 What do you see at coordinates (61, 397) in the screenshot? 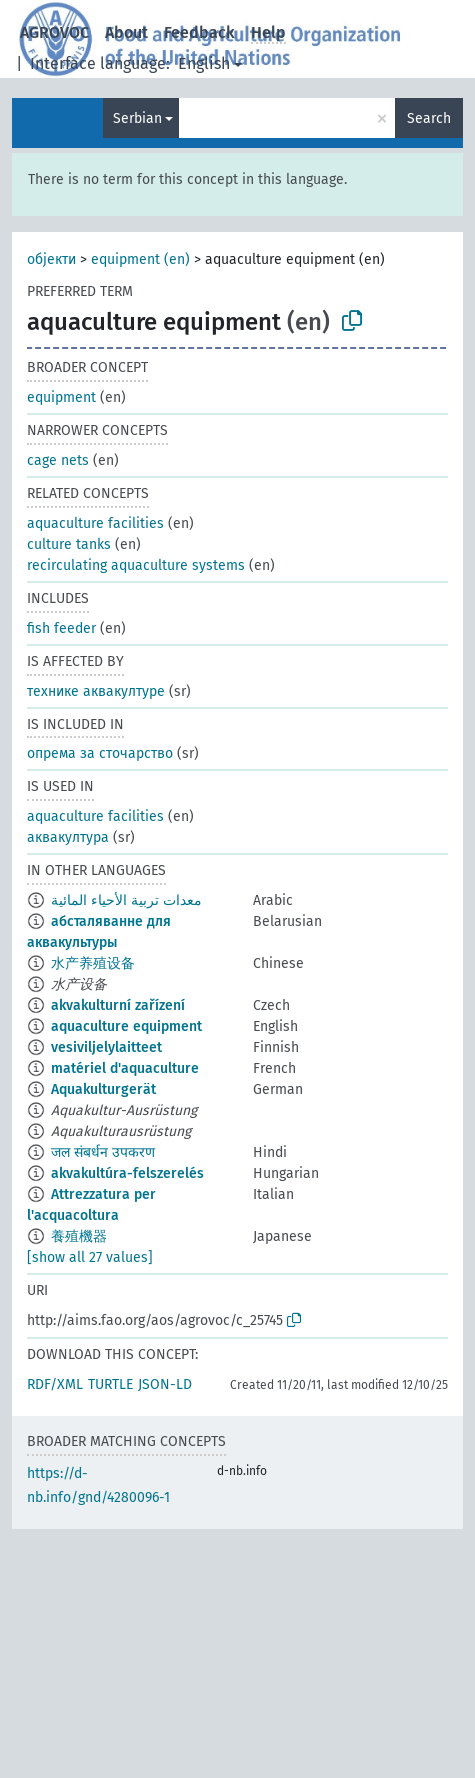
I see `equipment` at bounding box center [61, 397].